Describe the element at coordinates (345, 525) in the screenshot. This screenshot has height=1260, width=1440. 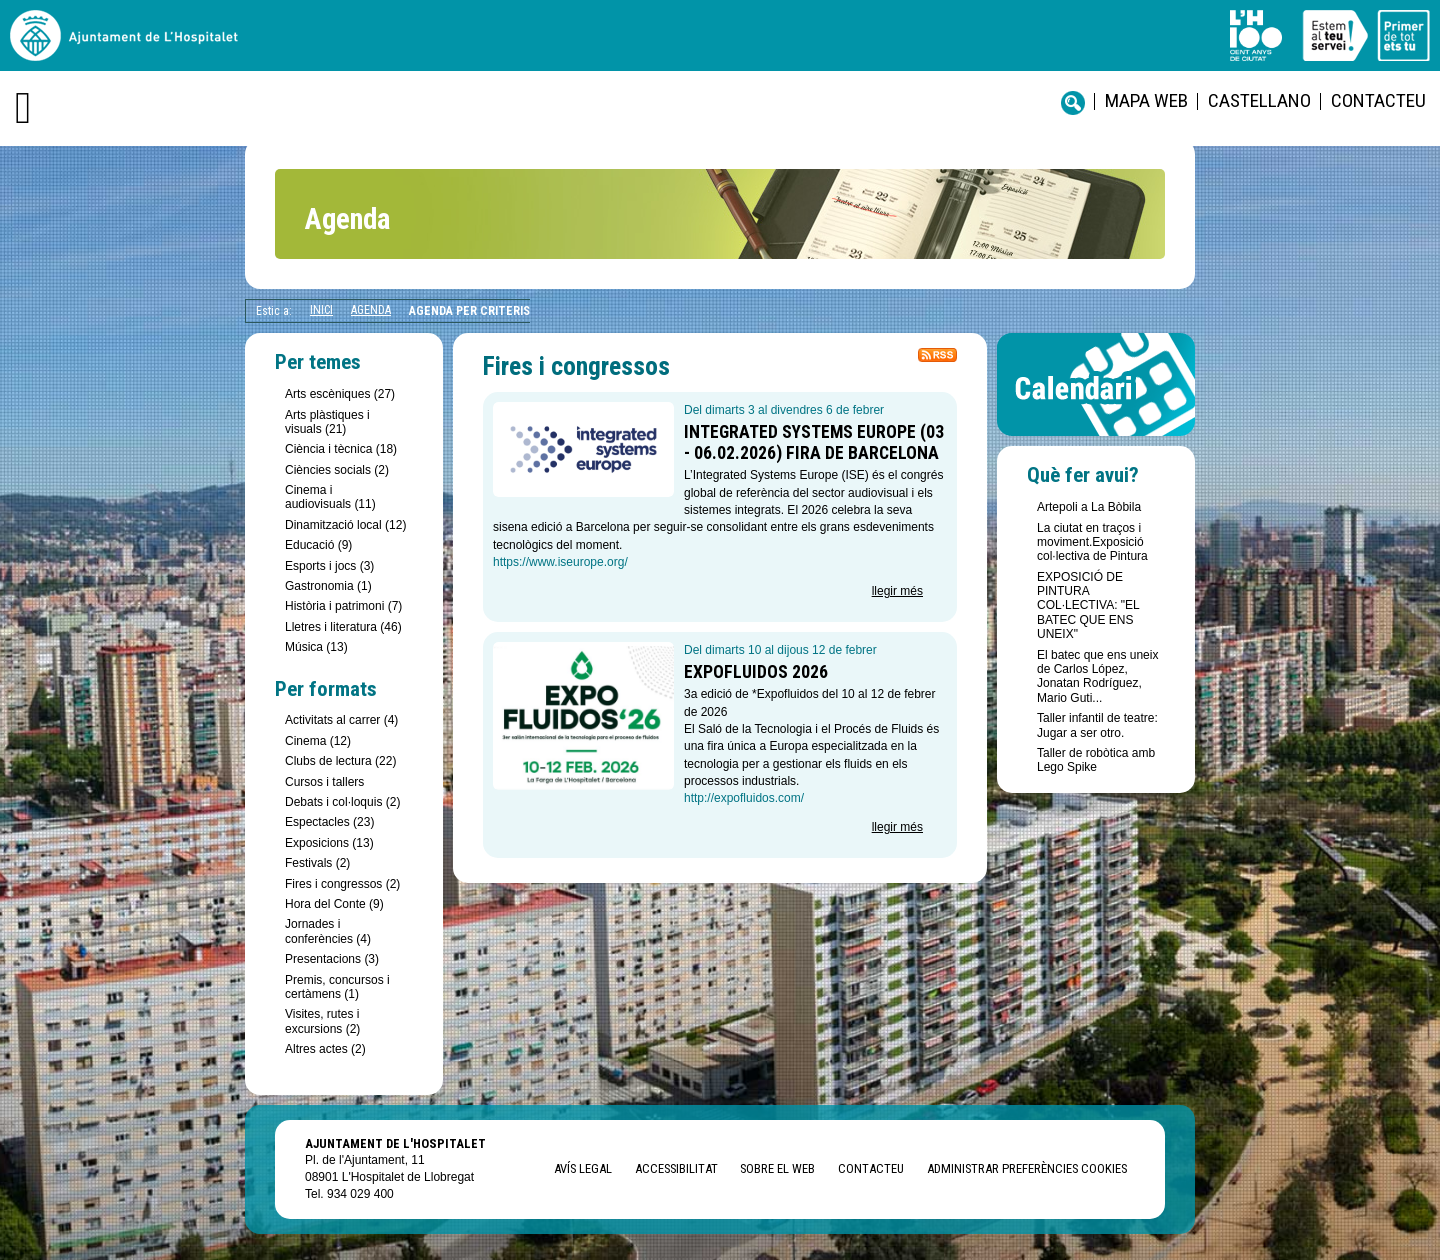
I see `Dinamització local (12)` at that location.